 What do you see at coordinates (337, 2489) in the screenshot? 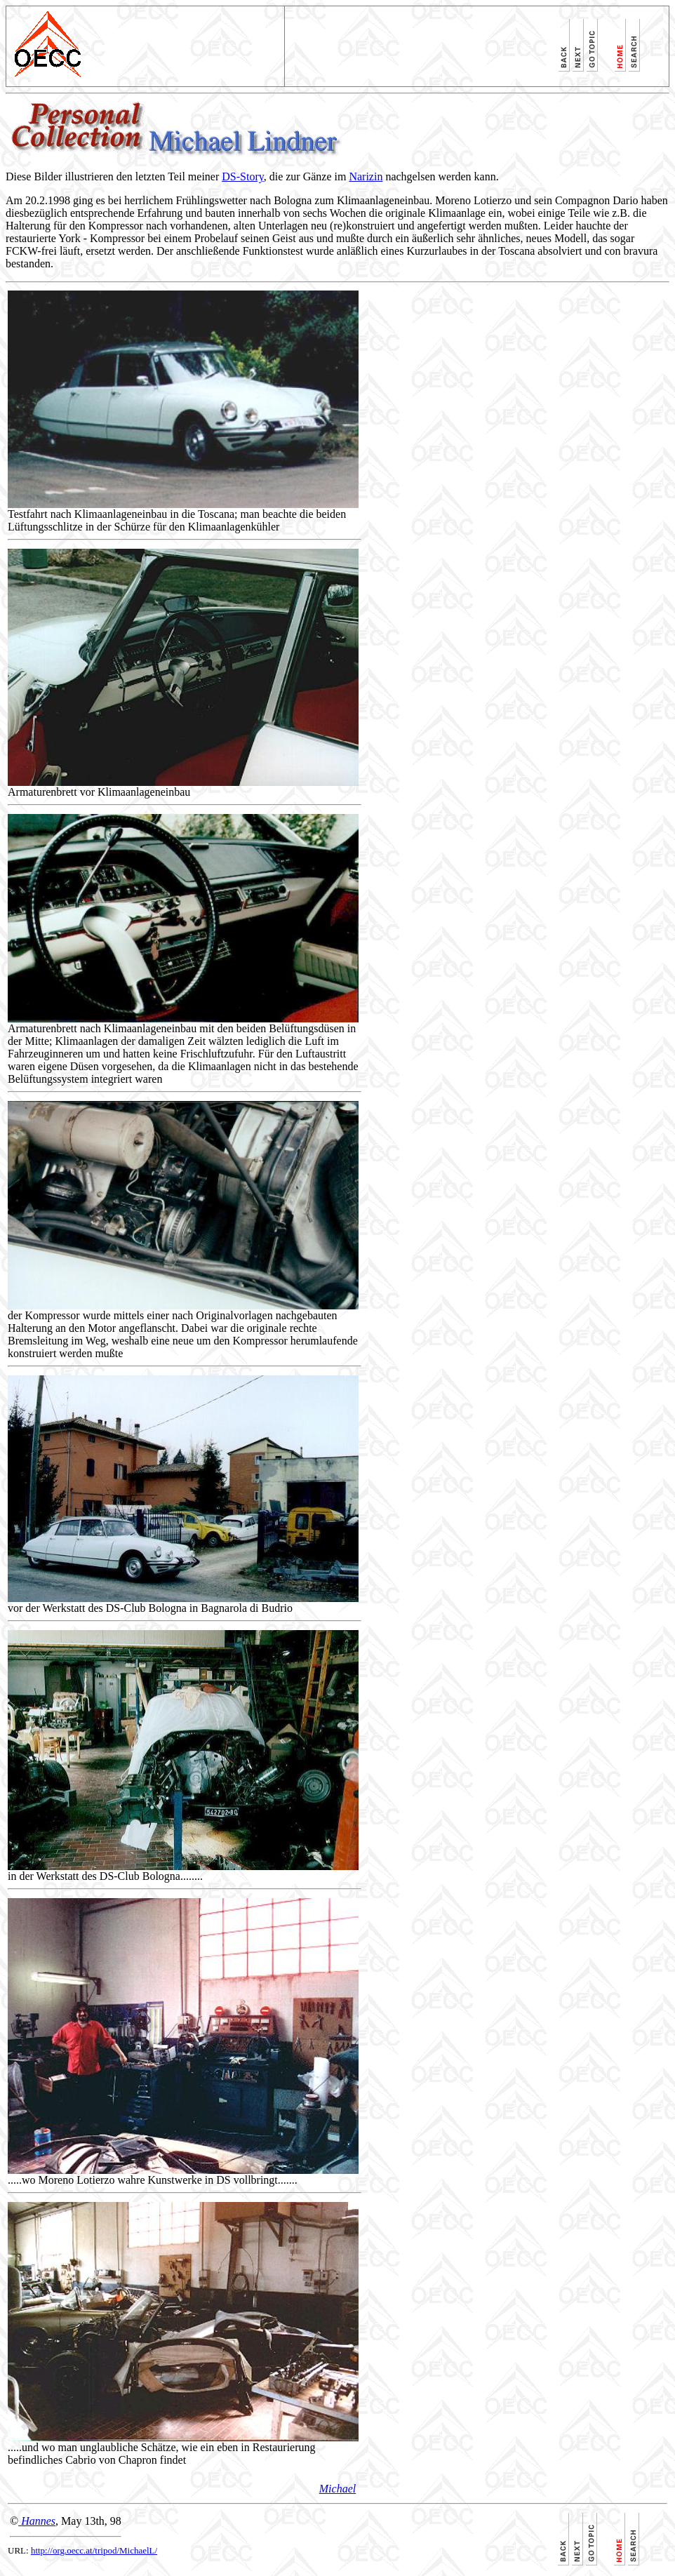
I see `Michael` at bounding box center [337, 2489].